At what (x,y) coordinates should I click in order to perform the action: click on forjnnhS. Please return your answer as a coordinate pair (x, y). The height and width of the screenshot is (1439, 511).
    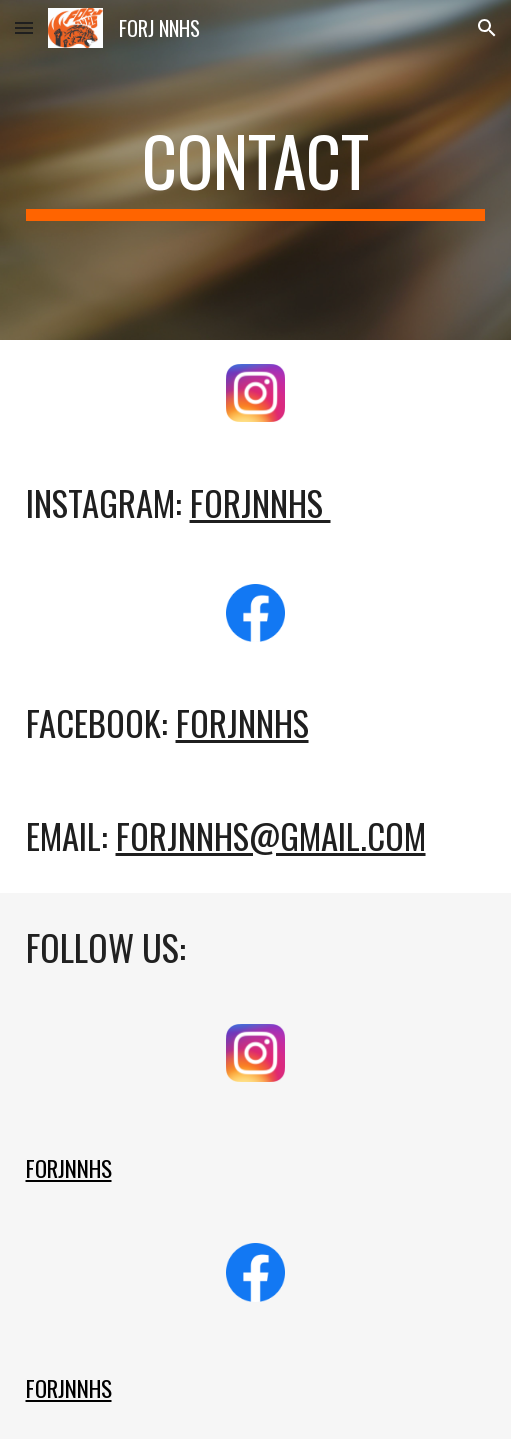
    Looking at the image, I should click on (260, 502).